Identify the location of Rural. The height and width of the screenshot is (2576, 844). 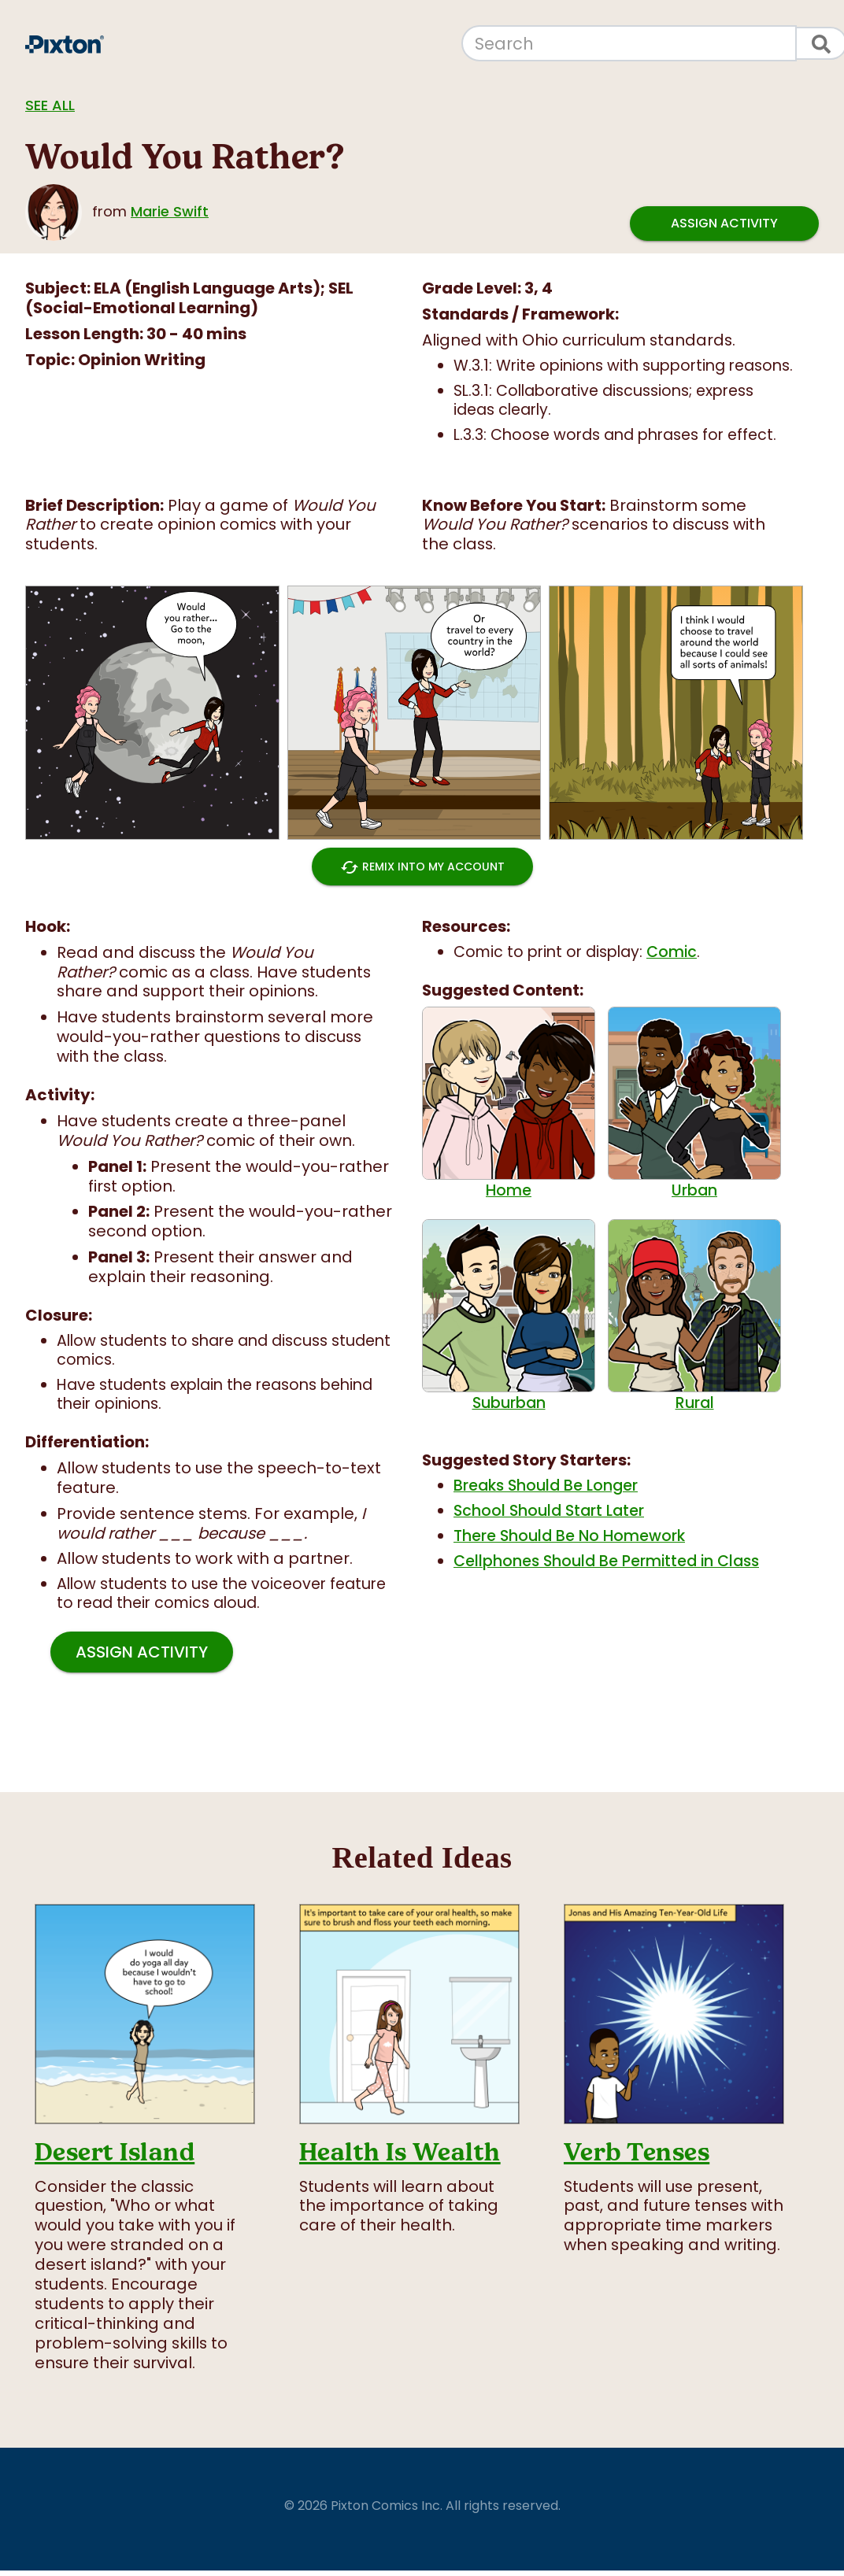
(694, 1316).